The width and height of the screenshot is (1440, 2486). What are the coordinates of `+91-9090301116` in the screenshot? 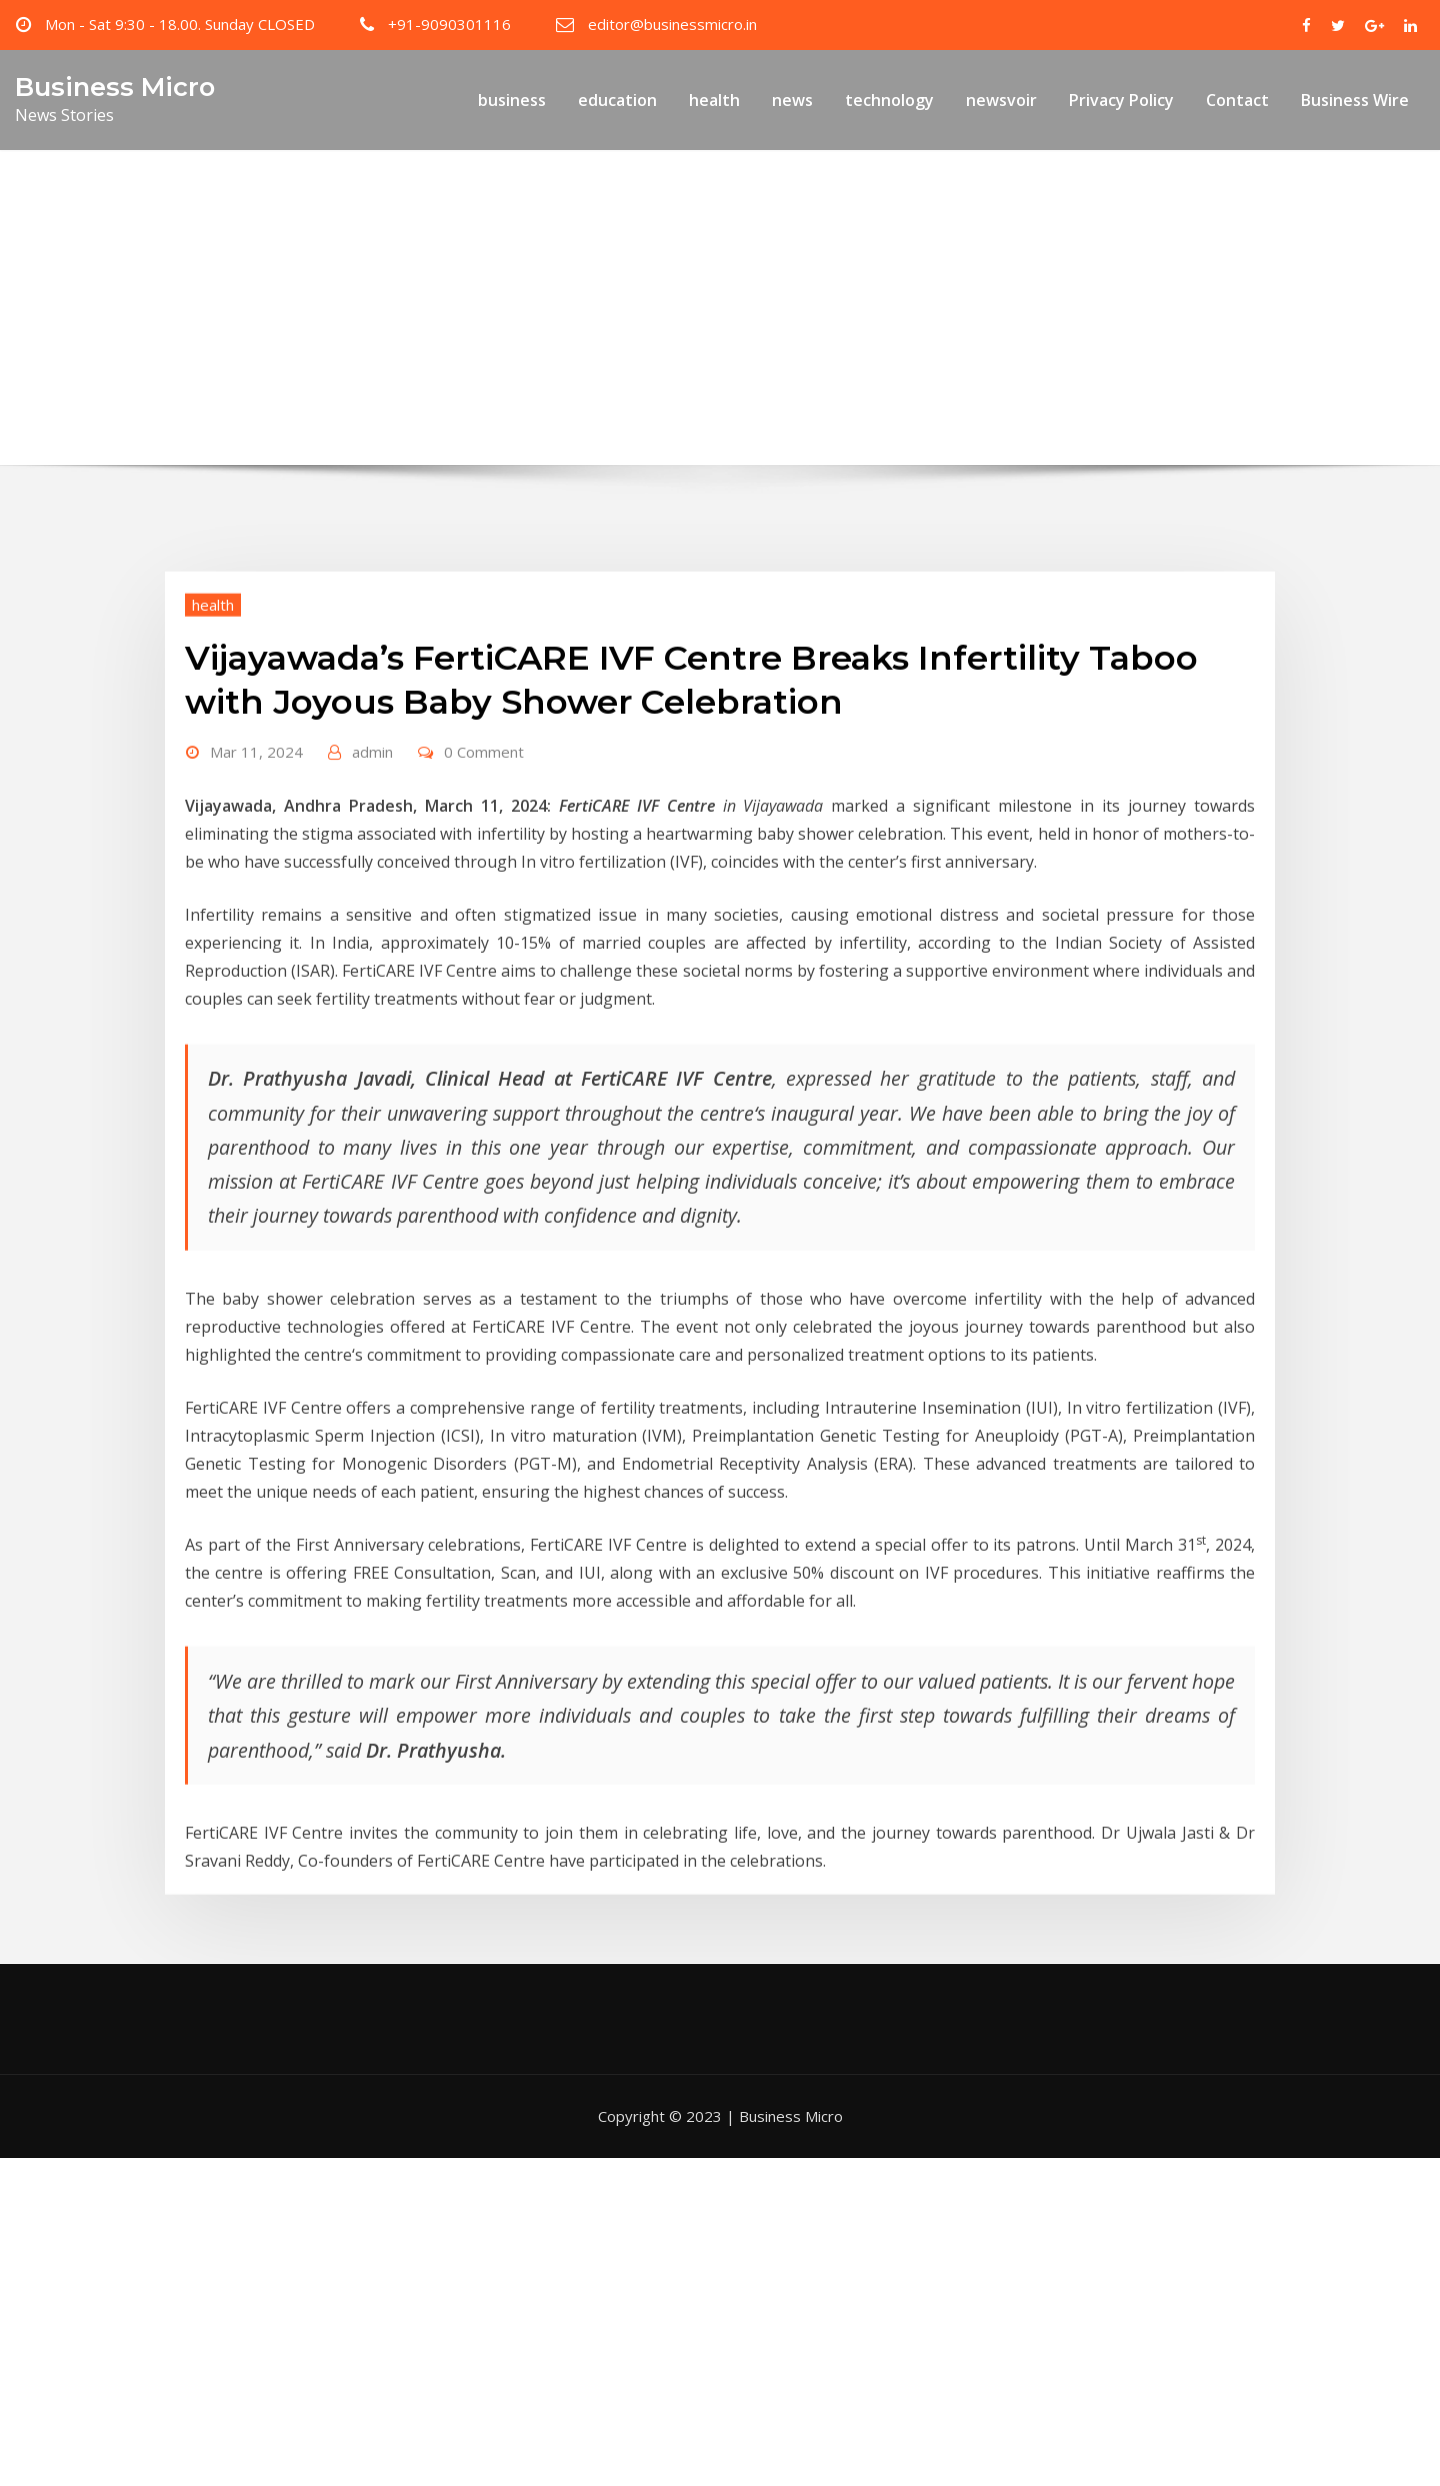 It's located at (449, 24).